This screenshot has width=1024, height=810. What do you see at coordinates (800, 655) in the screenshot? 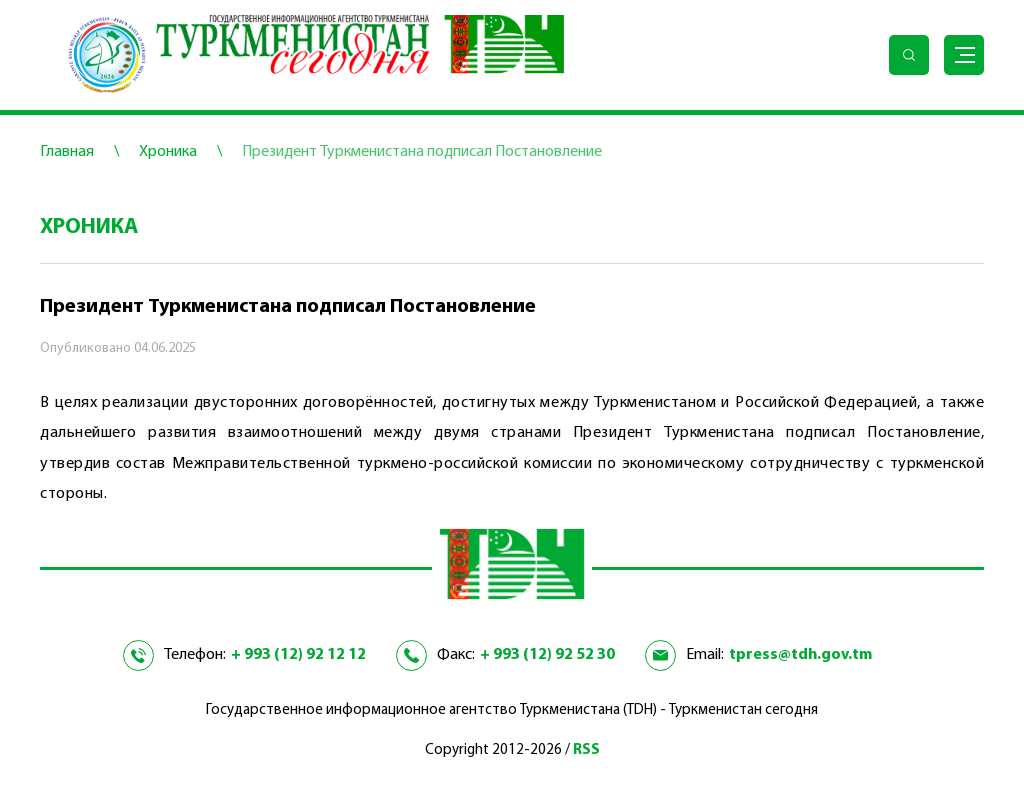
I see `tpress@tdh.gov.tm` at bounding box center [800, 655].